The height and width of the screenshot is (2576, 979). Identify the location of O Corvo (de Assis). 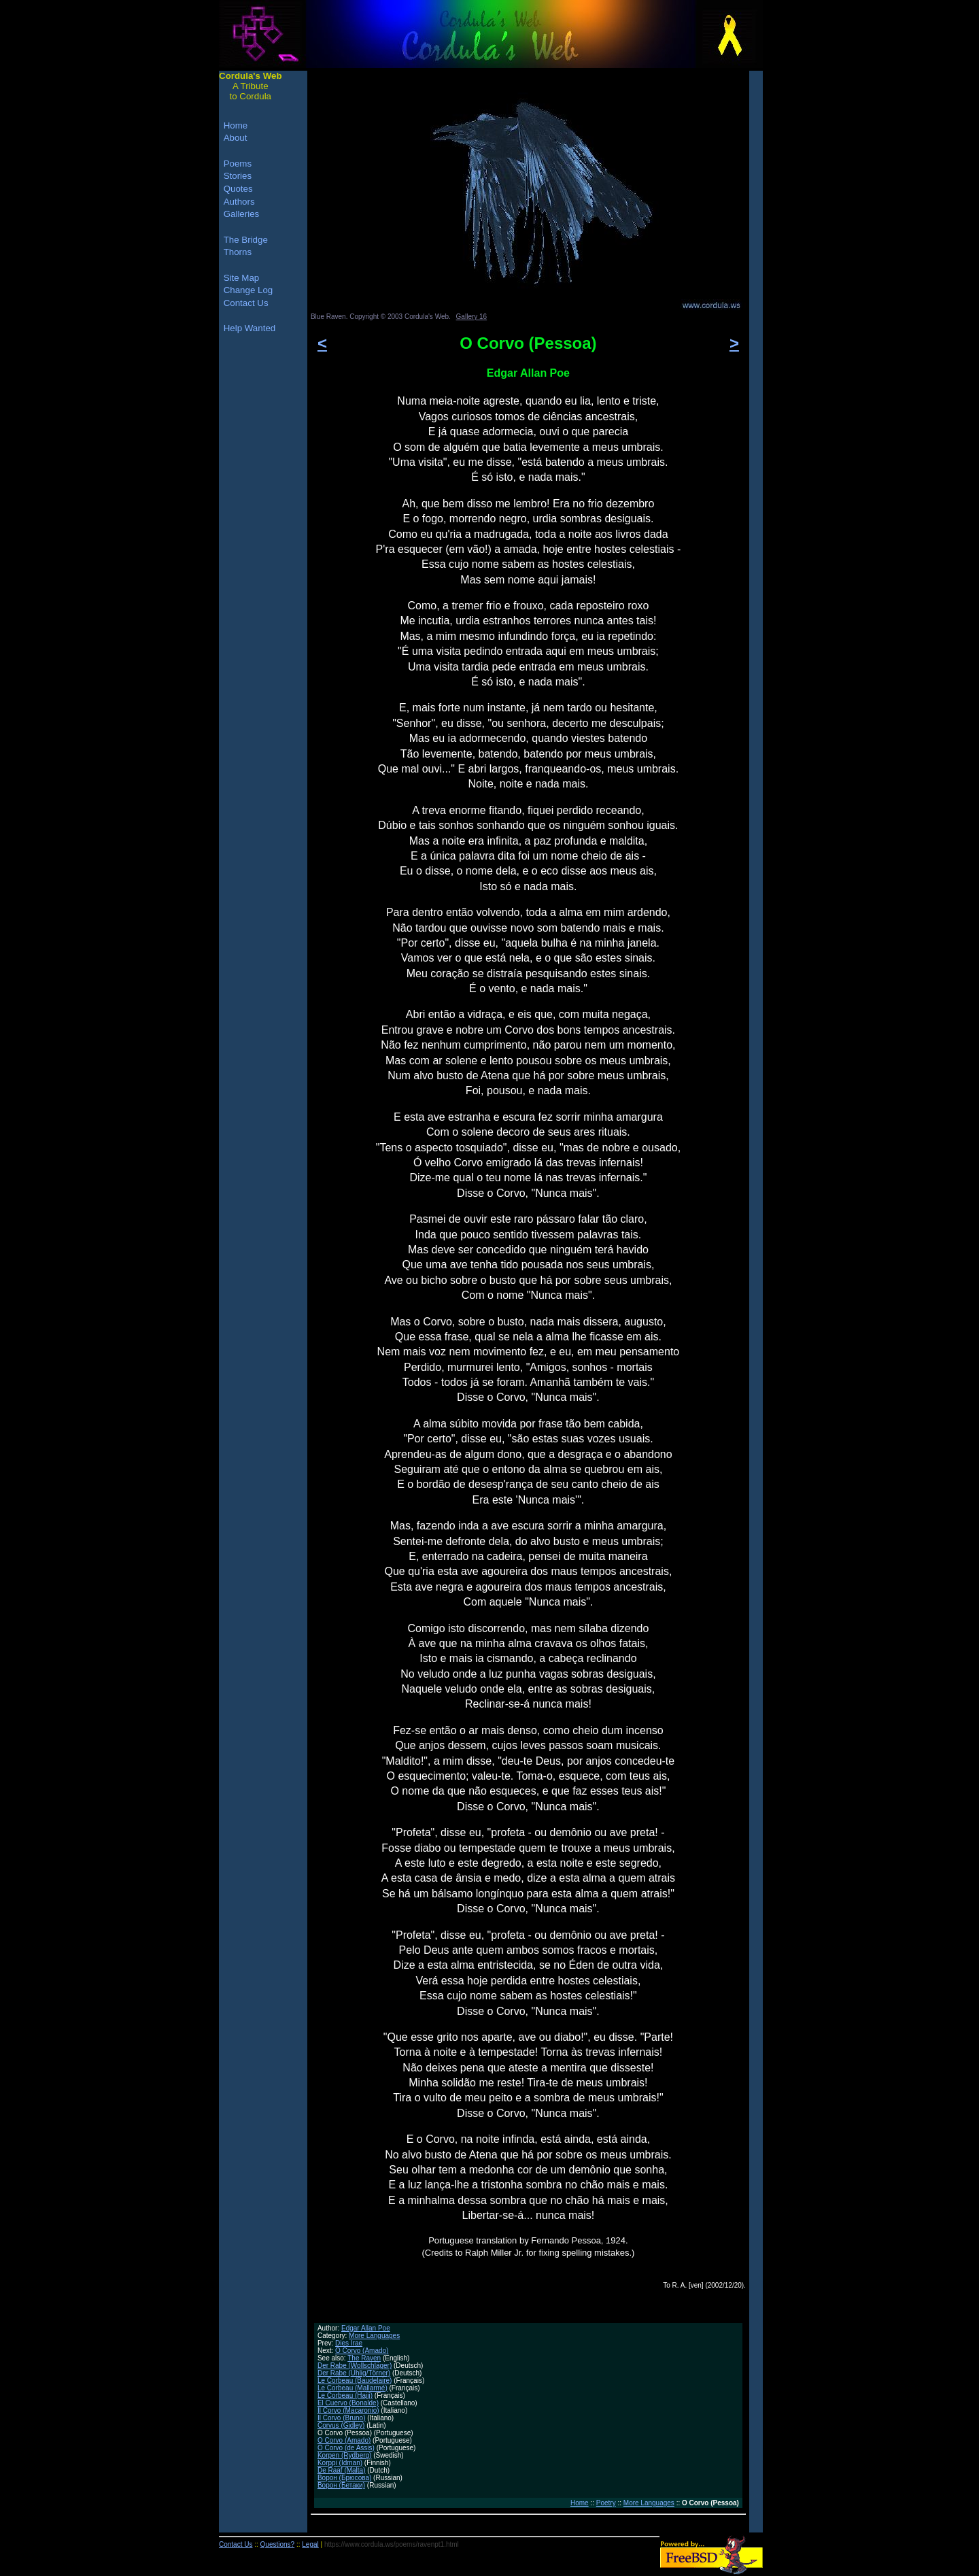
(346, 2448).